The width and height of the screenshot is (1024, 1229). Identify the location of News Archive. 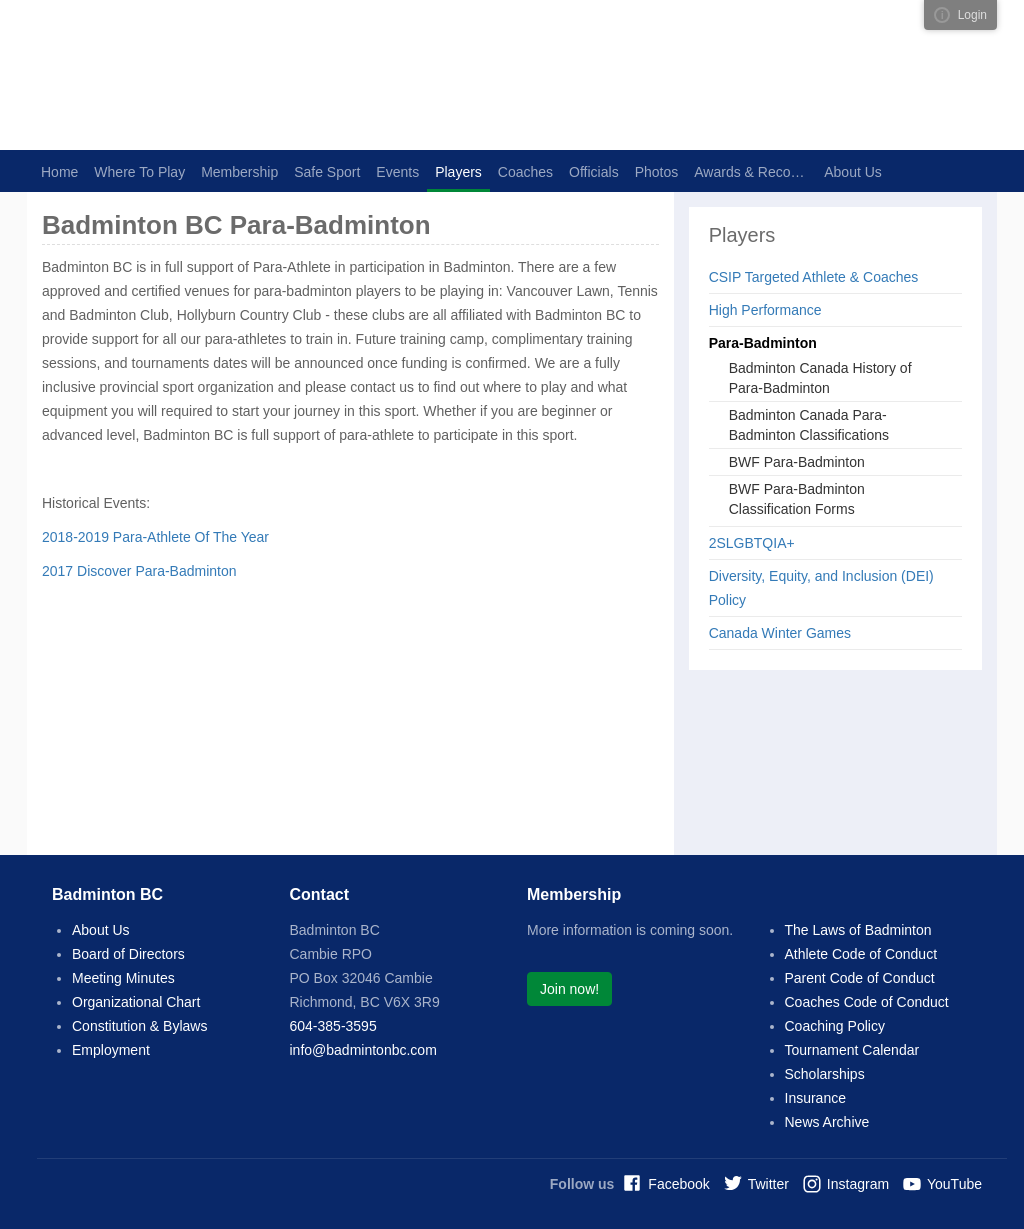
(827, 1122).